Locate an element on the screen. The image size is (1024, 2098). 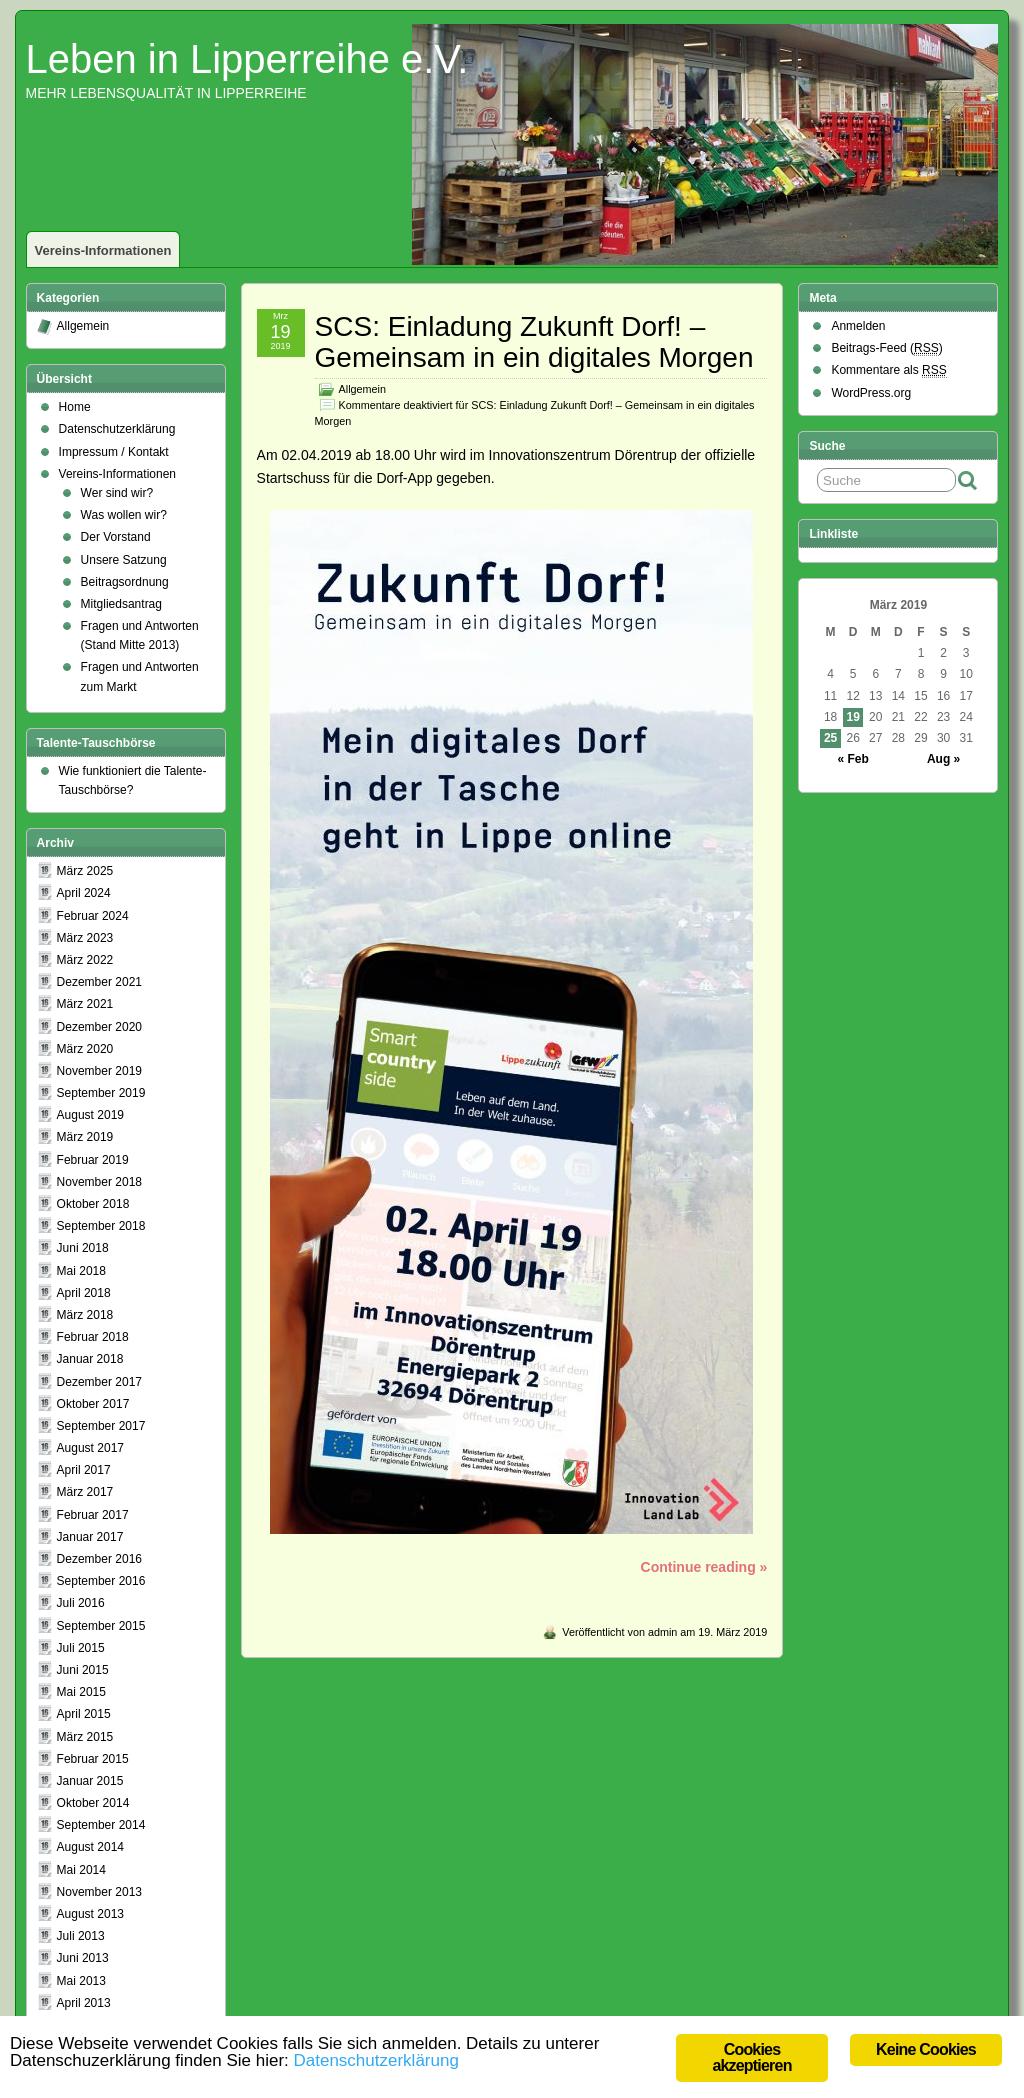
Mai 2013 is located at coordinates (81, 1981).